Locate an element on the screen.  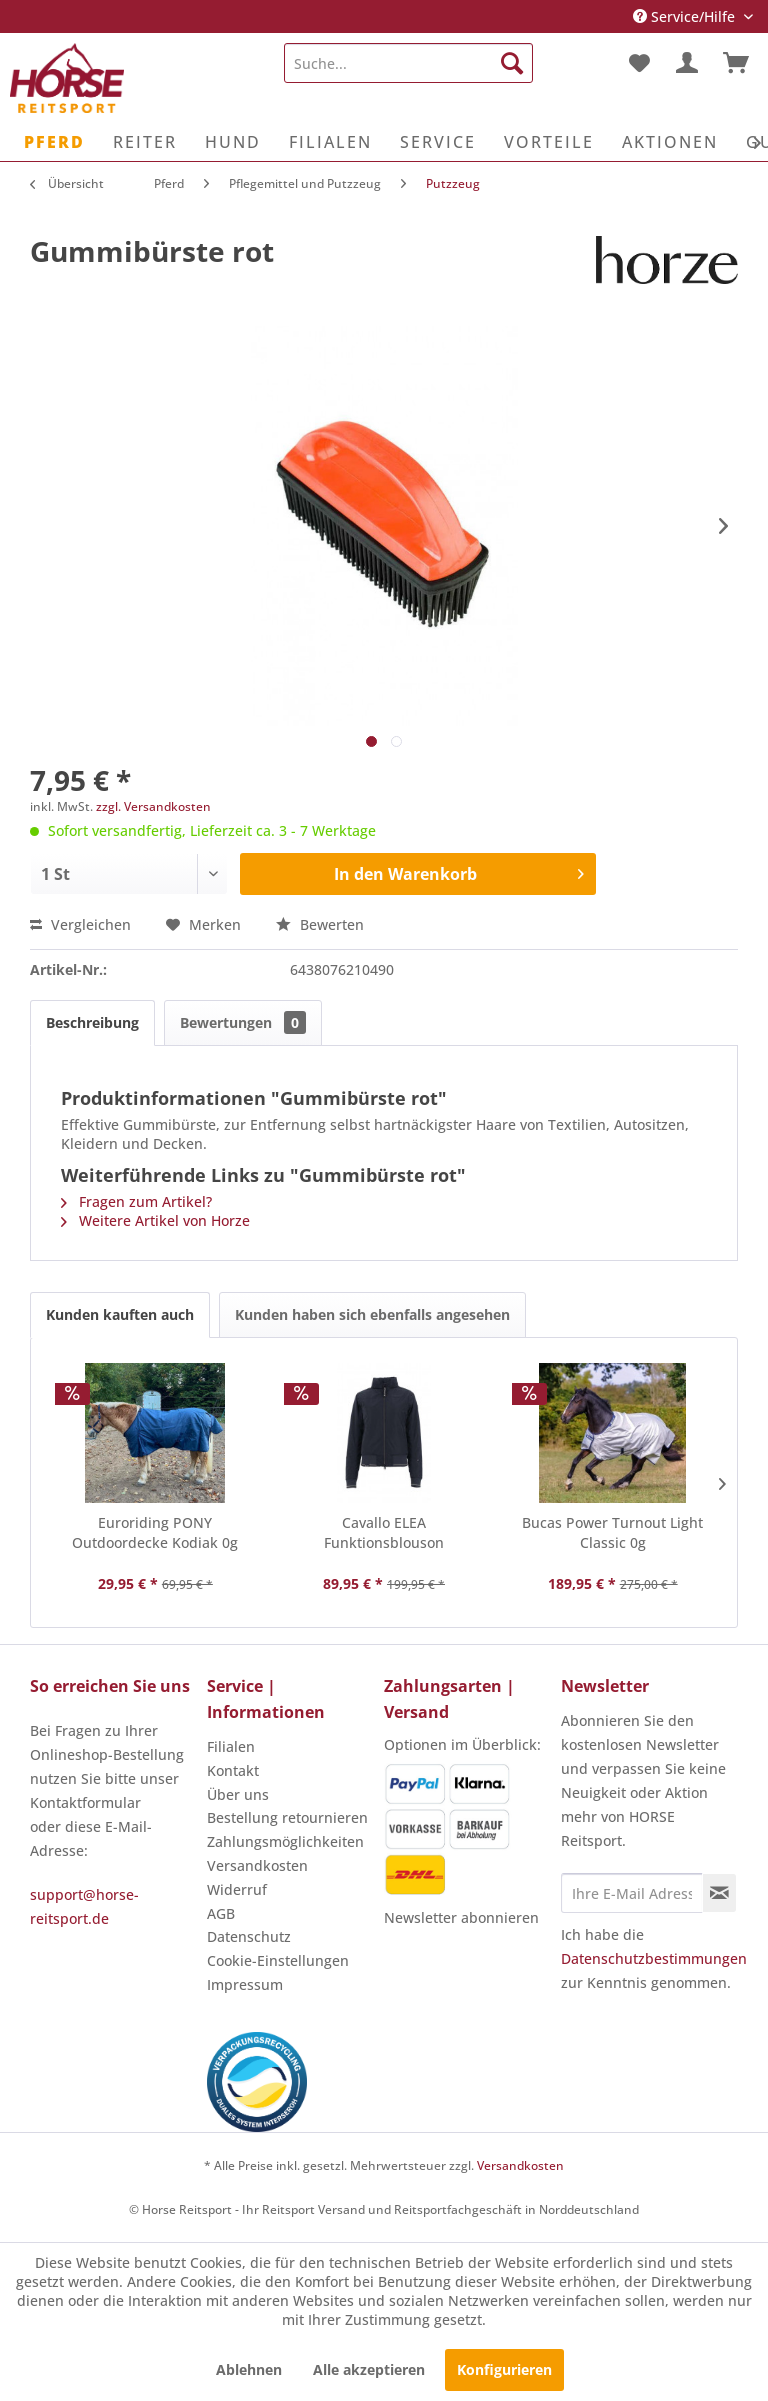
Vergleichen is located at coordinates (80, 924).